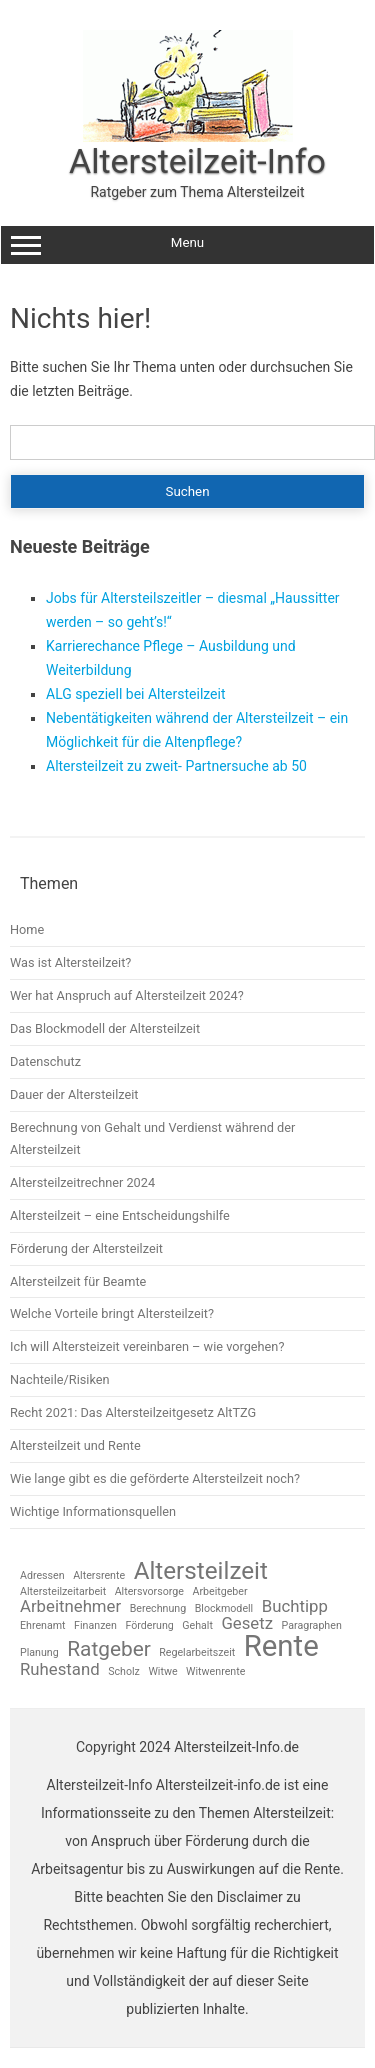 The height and width of the screenshot is (2068, 375). What do you see at coordinates (149, 1592) in the screenshot?
I see `Altersvorsorge [Altersvorsorge (1 Eintrag)]` at bounding box center [149, 1592].